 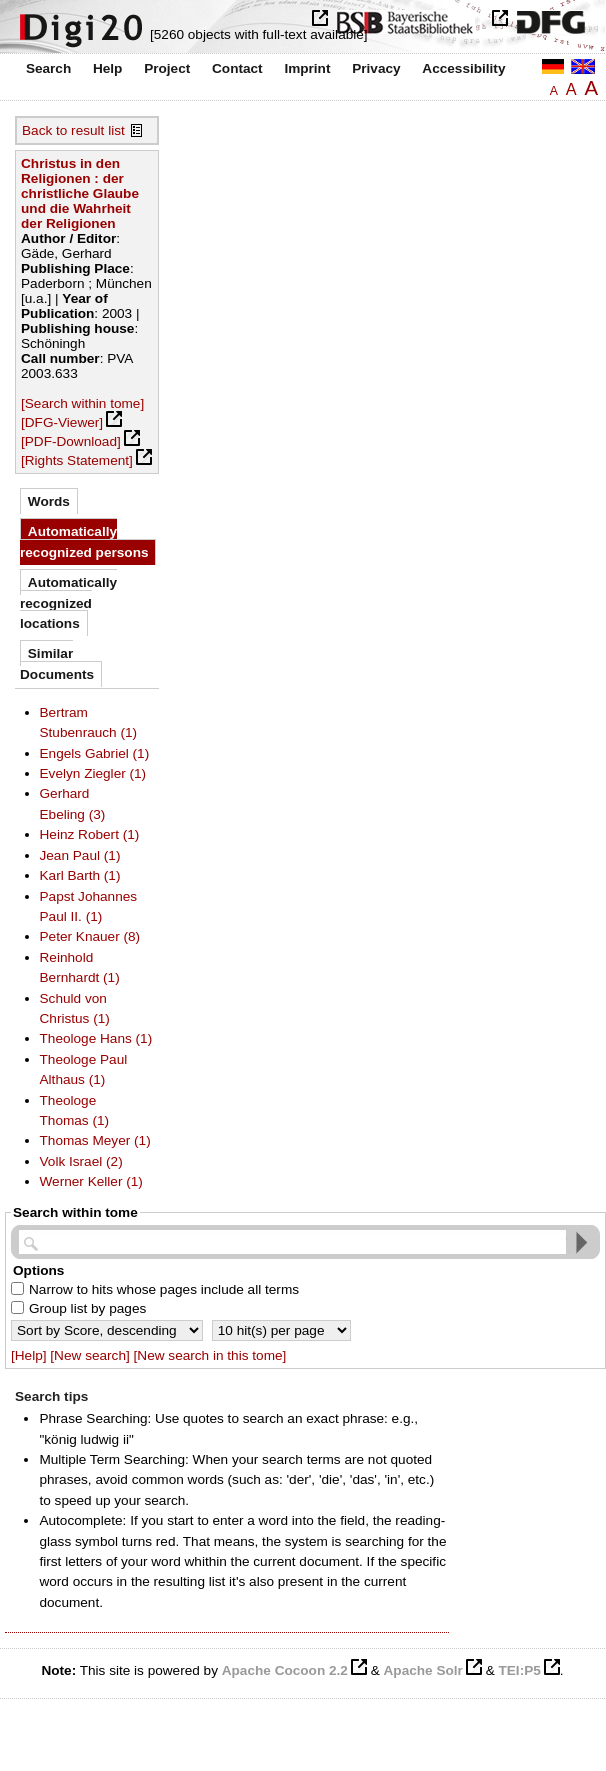 What do you see at coordinates (107, 68) in the screenshot?
I see `Help` at bounding box center [107, 68].